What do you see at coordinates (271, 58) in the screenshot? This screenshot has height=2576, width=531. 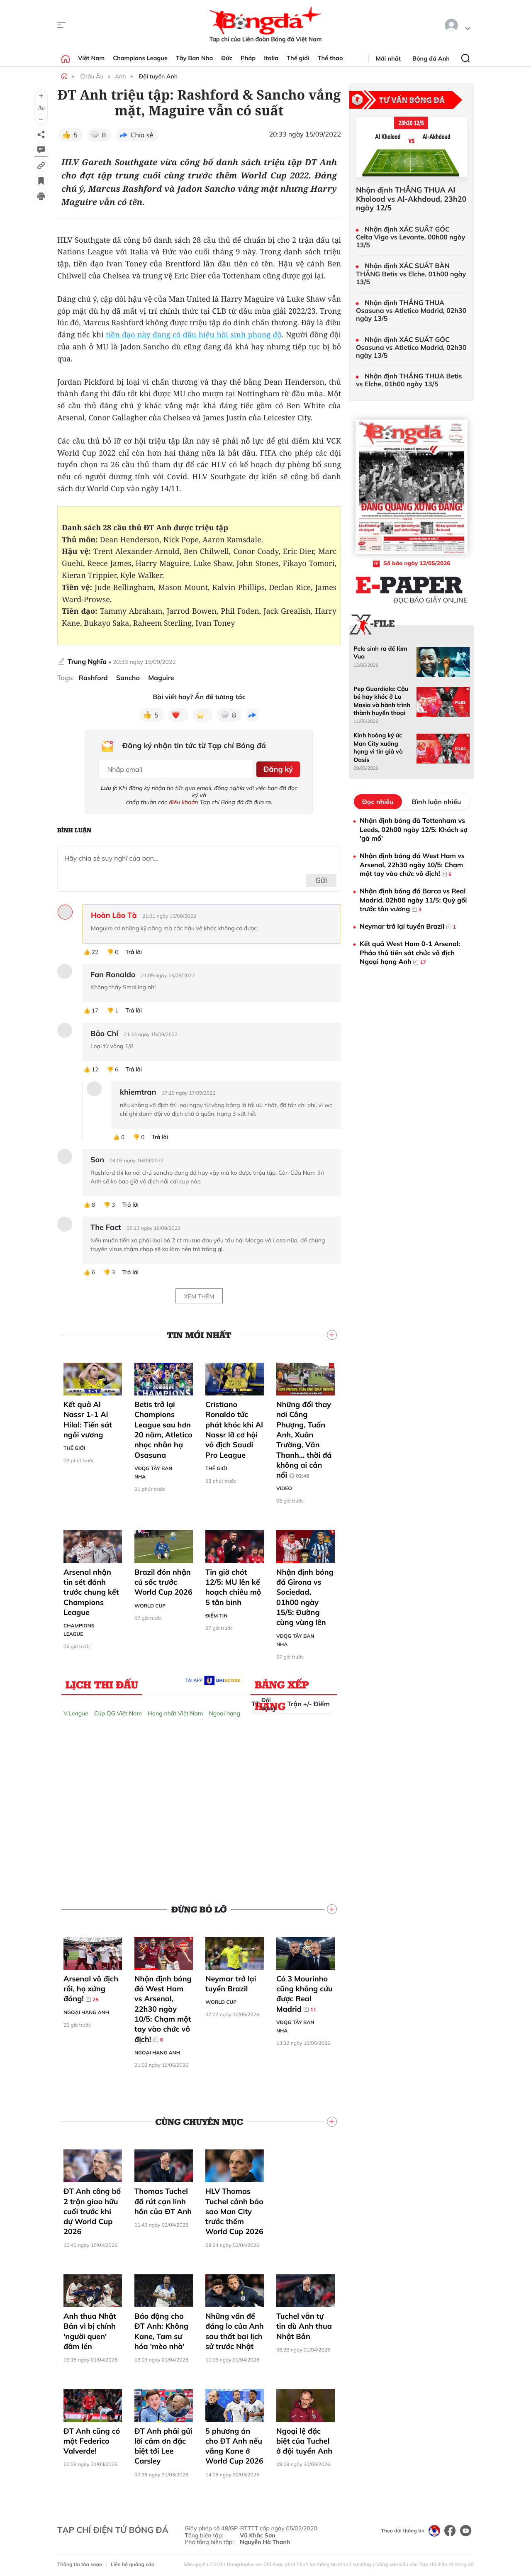 I see `Italia` at bounding box center [271, 58].